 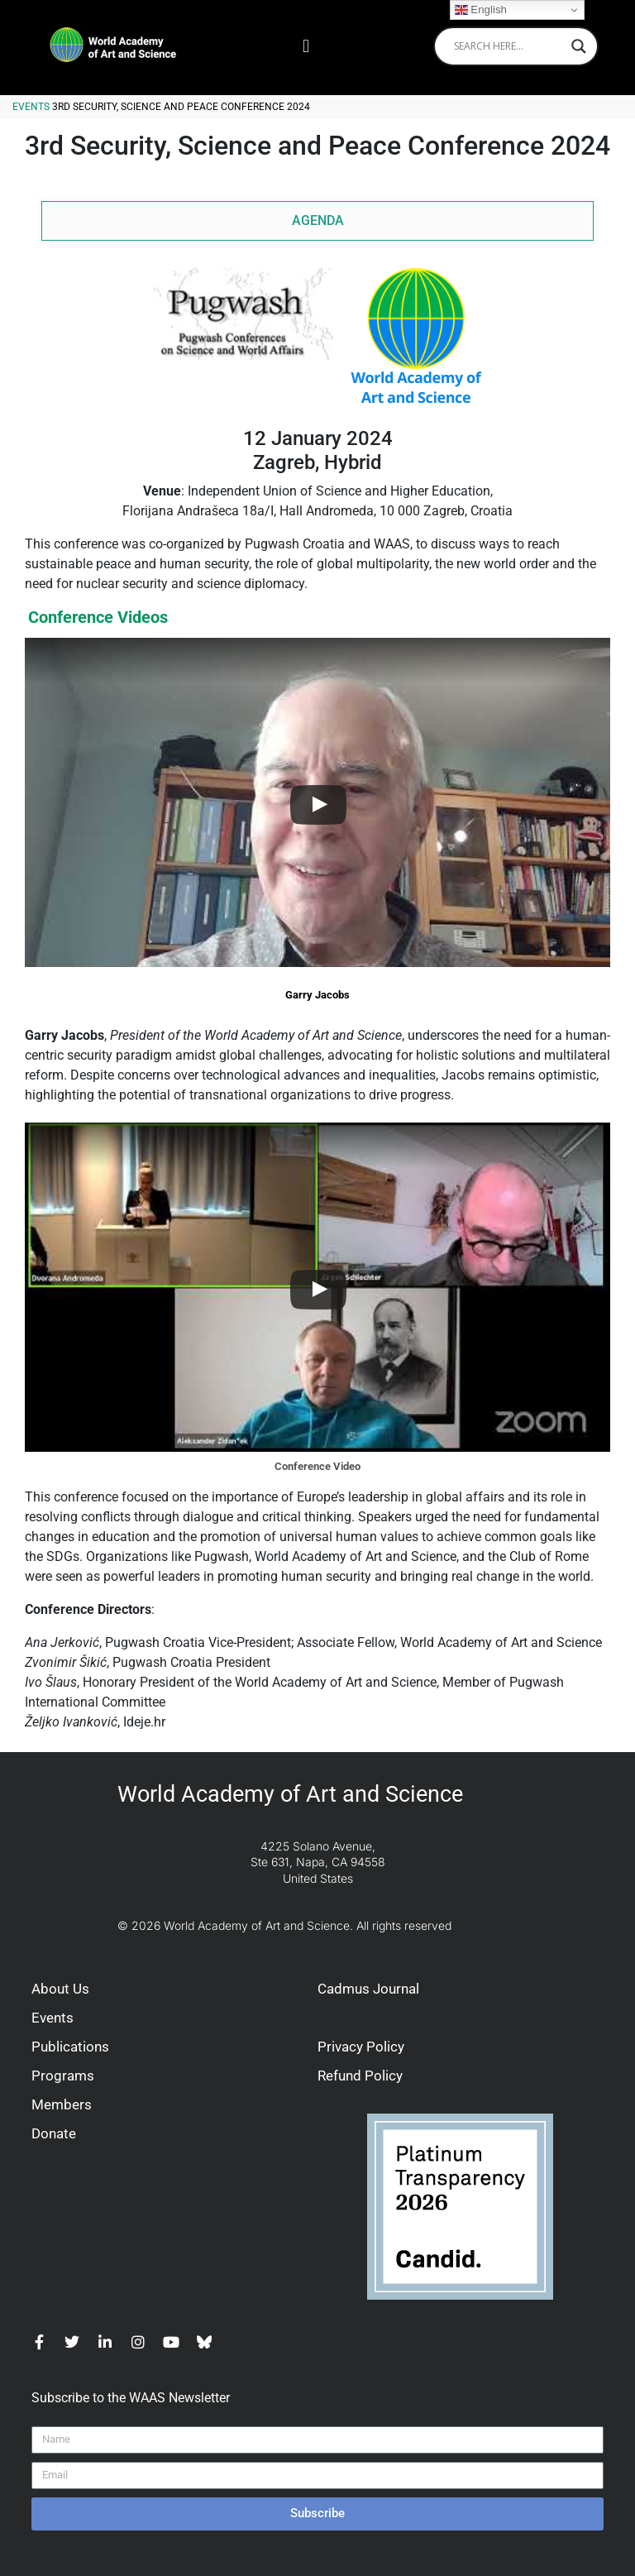 I want to click on [button], so click(x=305, y=46).